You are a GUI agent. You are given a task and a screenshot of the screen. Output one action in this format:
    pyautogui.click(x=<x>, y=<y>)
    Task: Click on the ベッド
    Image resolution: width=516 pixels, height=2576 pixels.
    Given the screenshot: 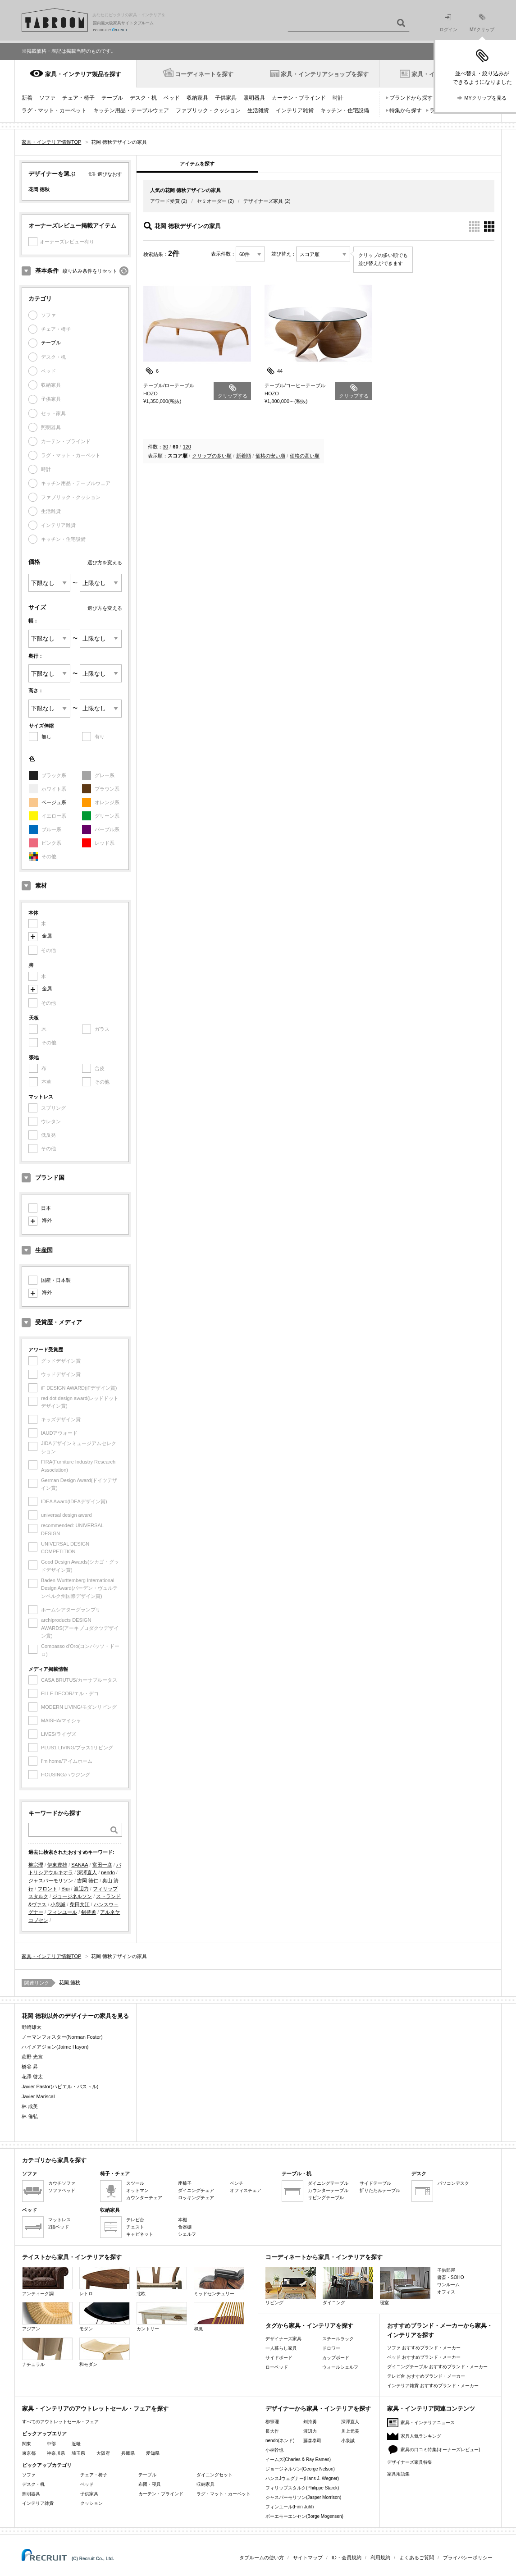 What is the action you would take?
    pyautogui.click(x=172, y=98)
    